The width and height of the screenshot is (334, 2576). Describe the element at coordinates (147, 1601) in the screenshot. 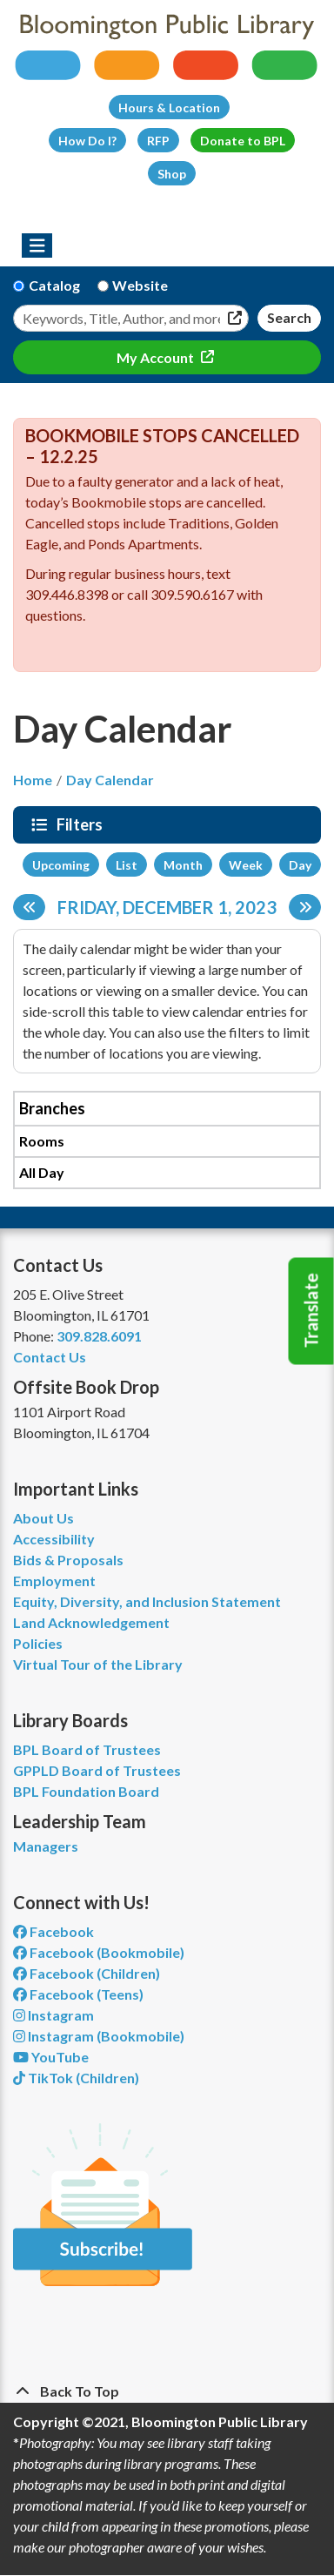

I see `Equity, Diversity, and Inclusion Statement` at that location.